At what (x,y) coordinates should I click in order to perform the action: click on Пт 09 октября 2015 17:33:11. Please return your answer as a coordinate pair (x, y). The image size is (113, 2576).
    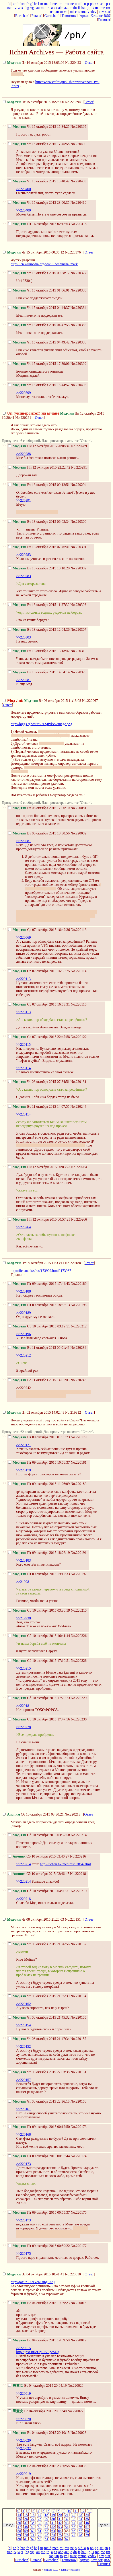
    Looking at the image, I should click on (33, 1263).